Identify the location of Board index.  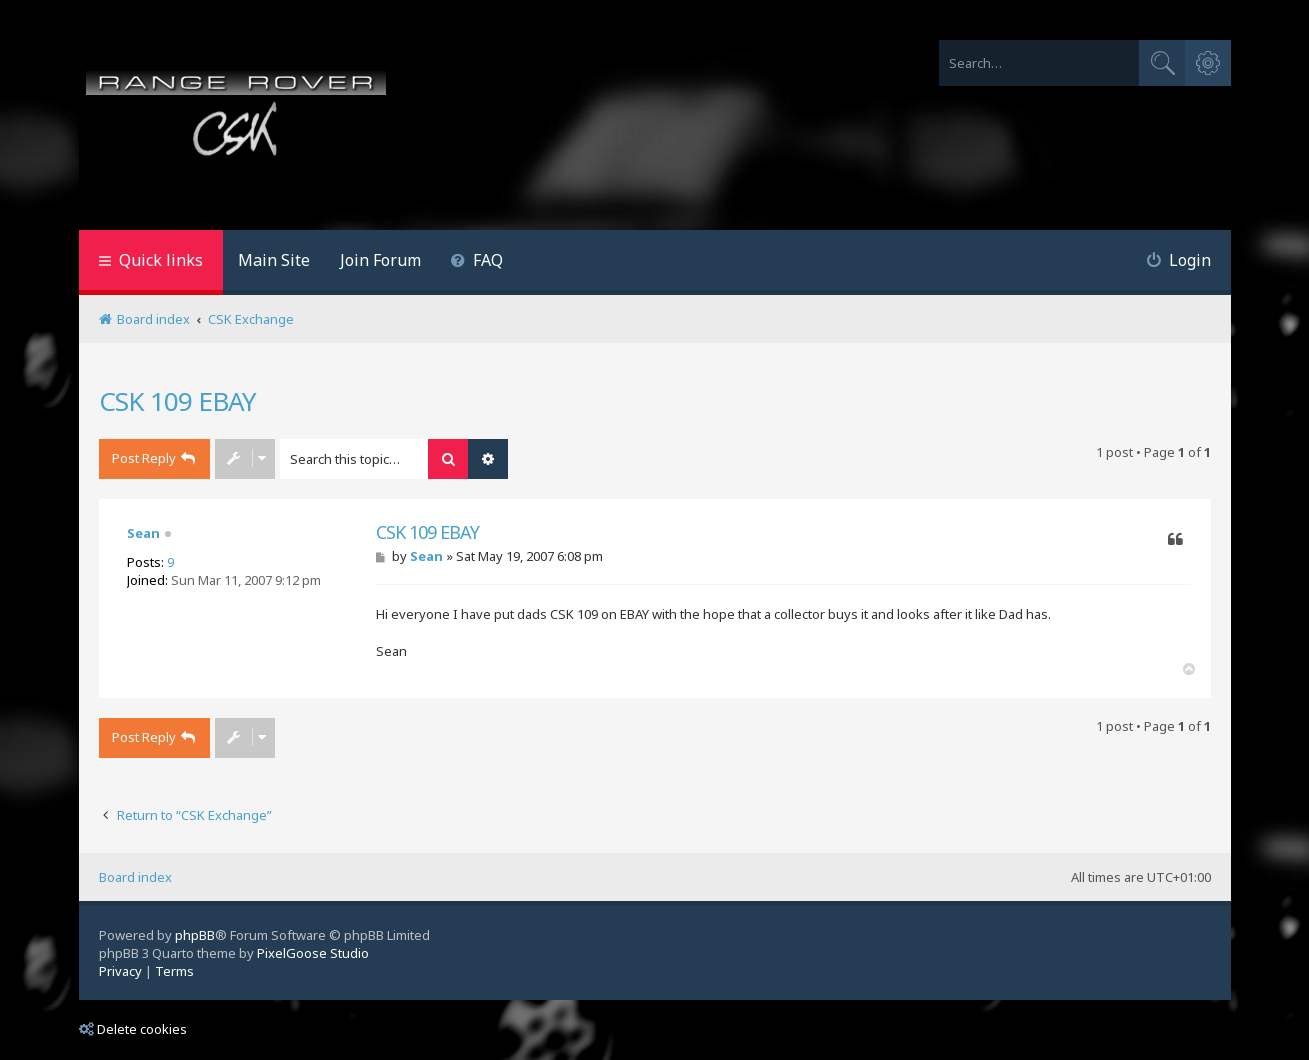
(135, 877).